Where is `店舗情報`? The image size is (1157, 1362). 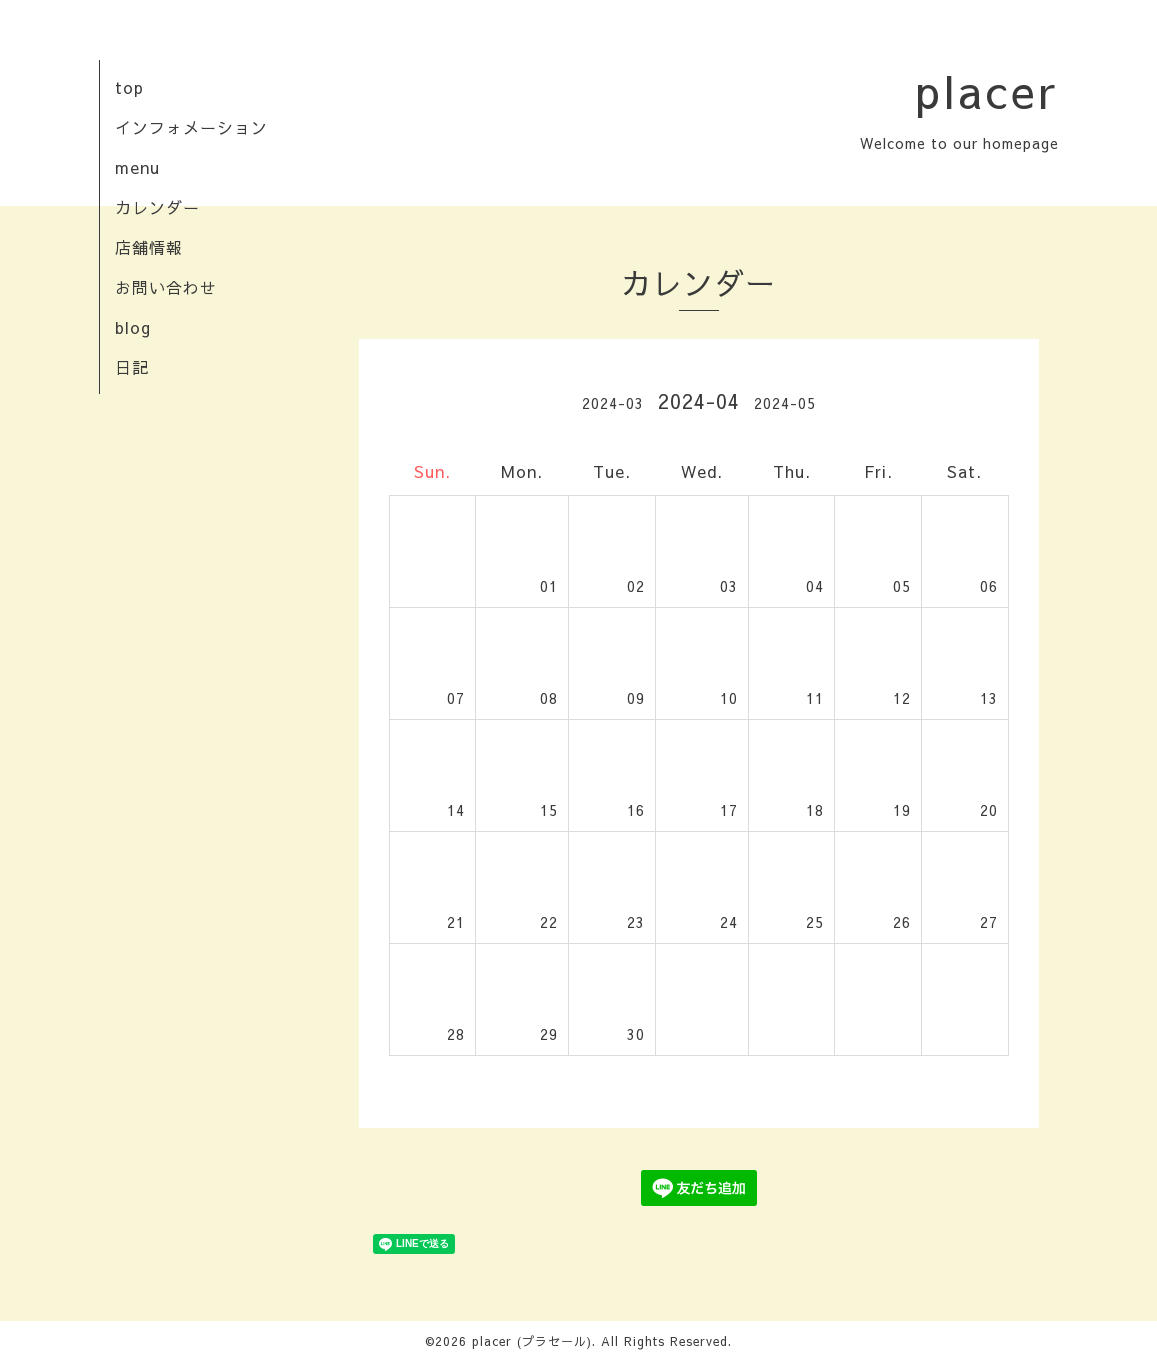
店舗情報 is located at coordinates (149, 247).